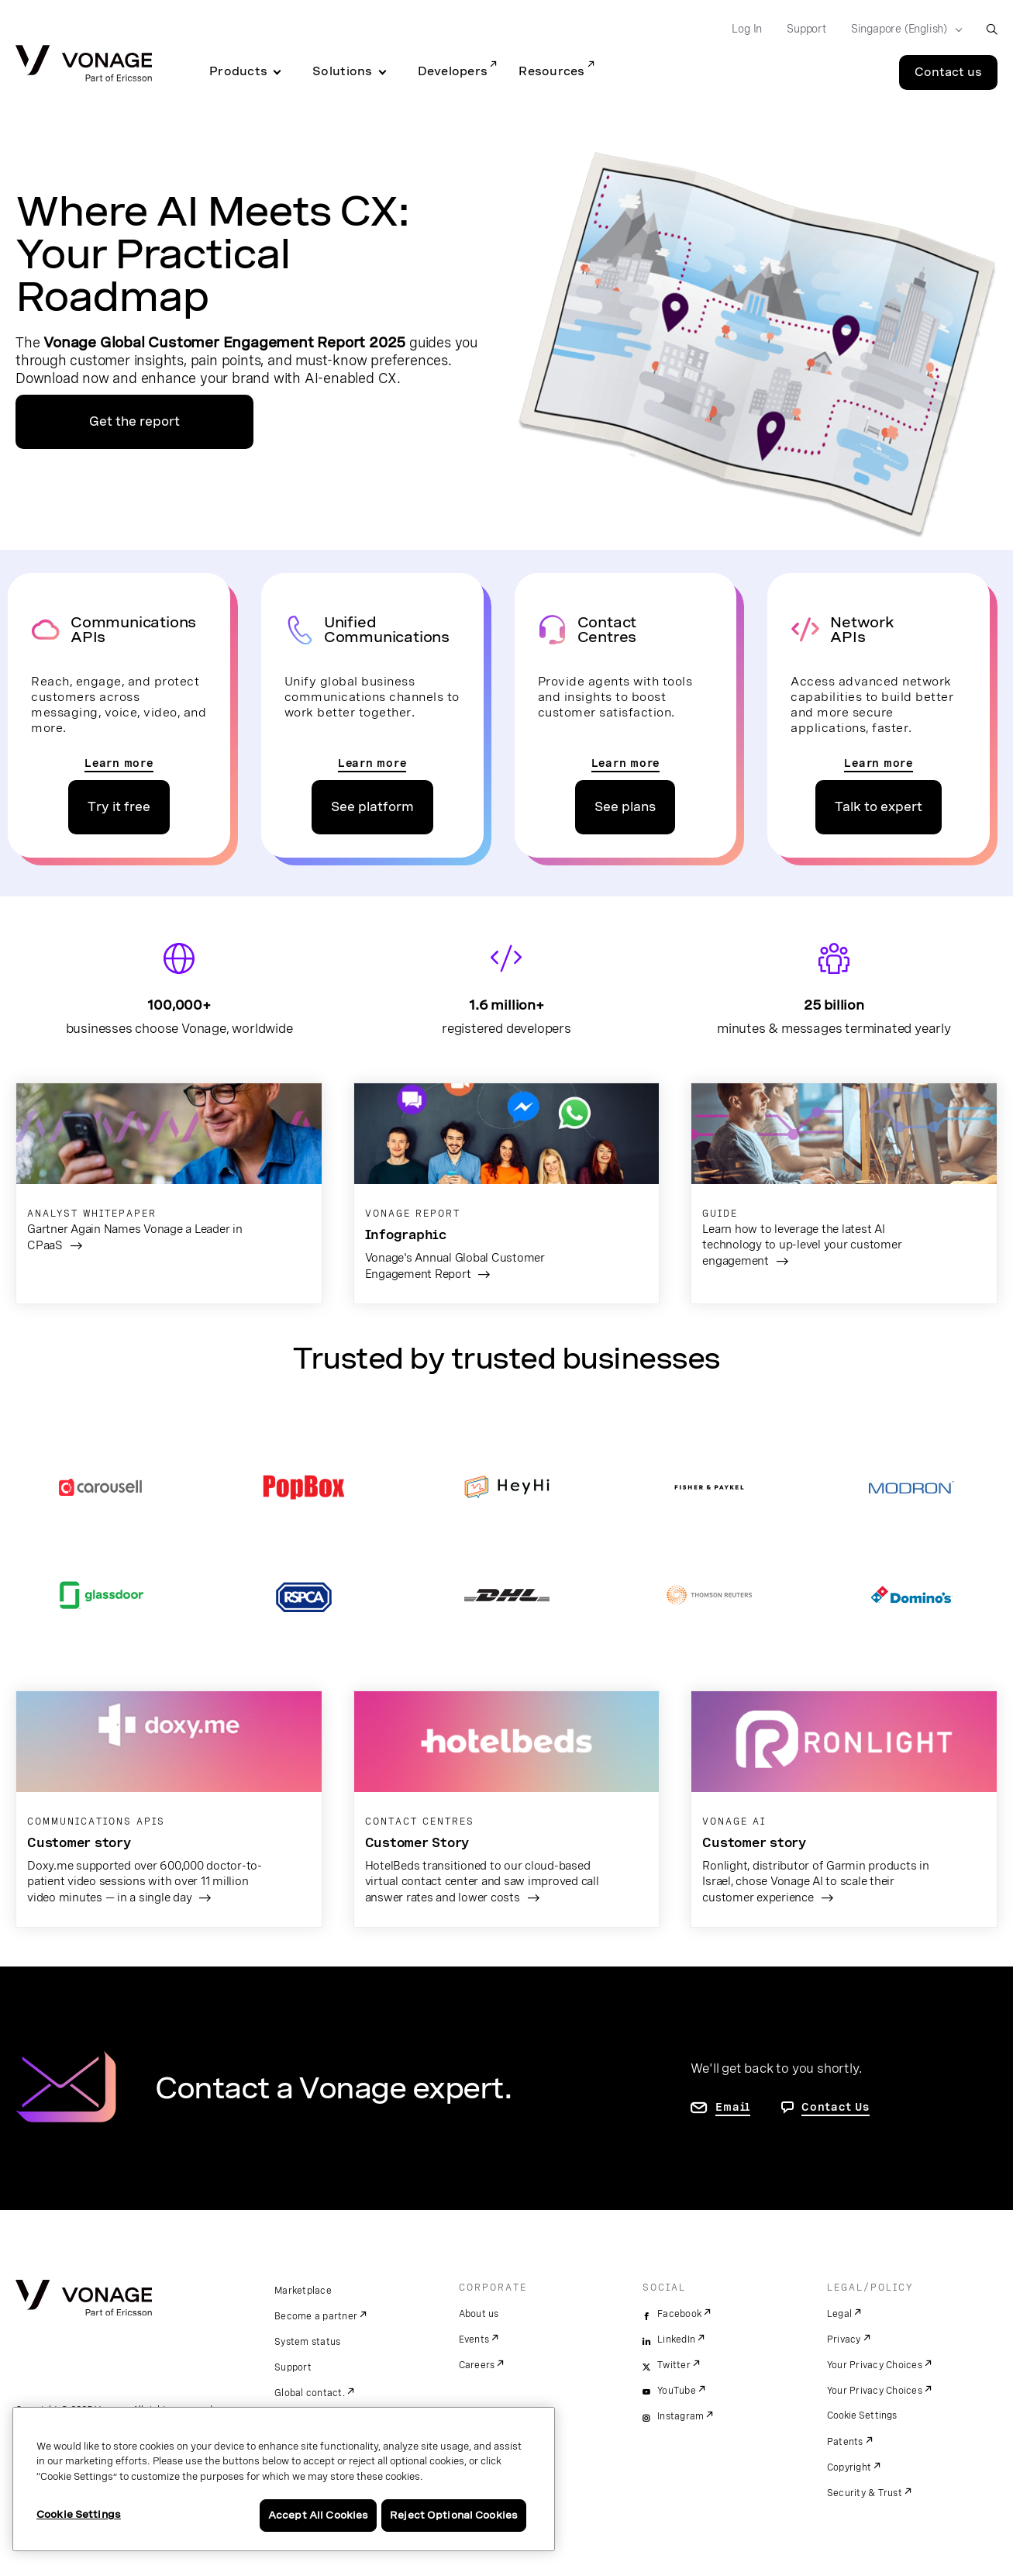 This screenshot has height=2576, width=1013. What do you see at coordinates (474, 2339) in the screenshot?
I see `Events` at bounding box center [474, 2339].